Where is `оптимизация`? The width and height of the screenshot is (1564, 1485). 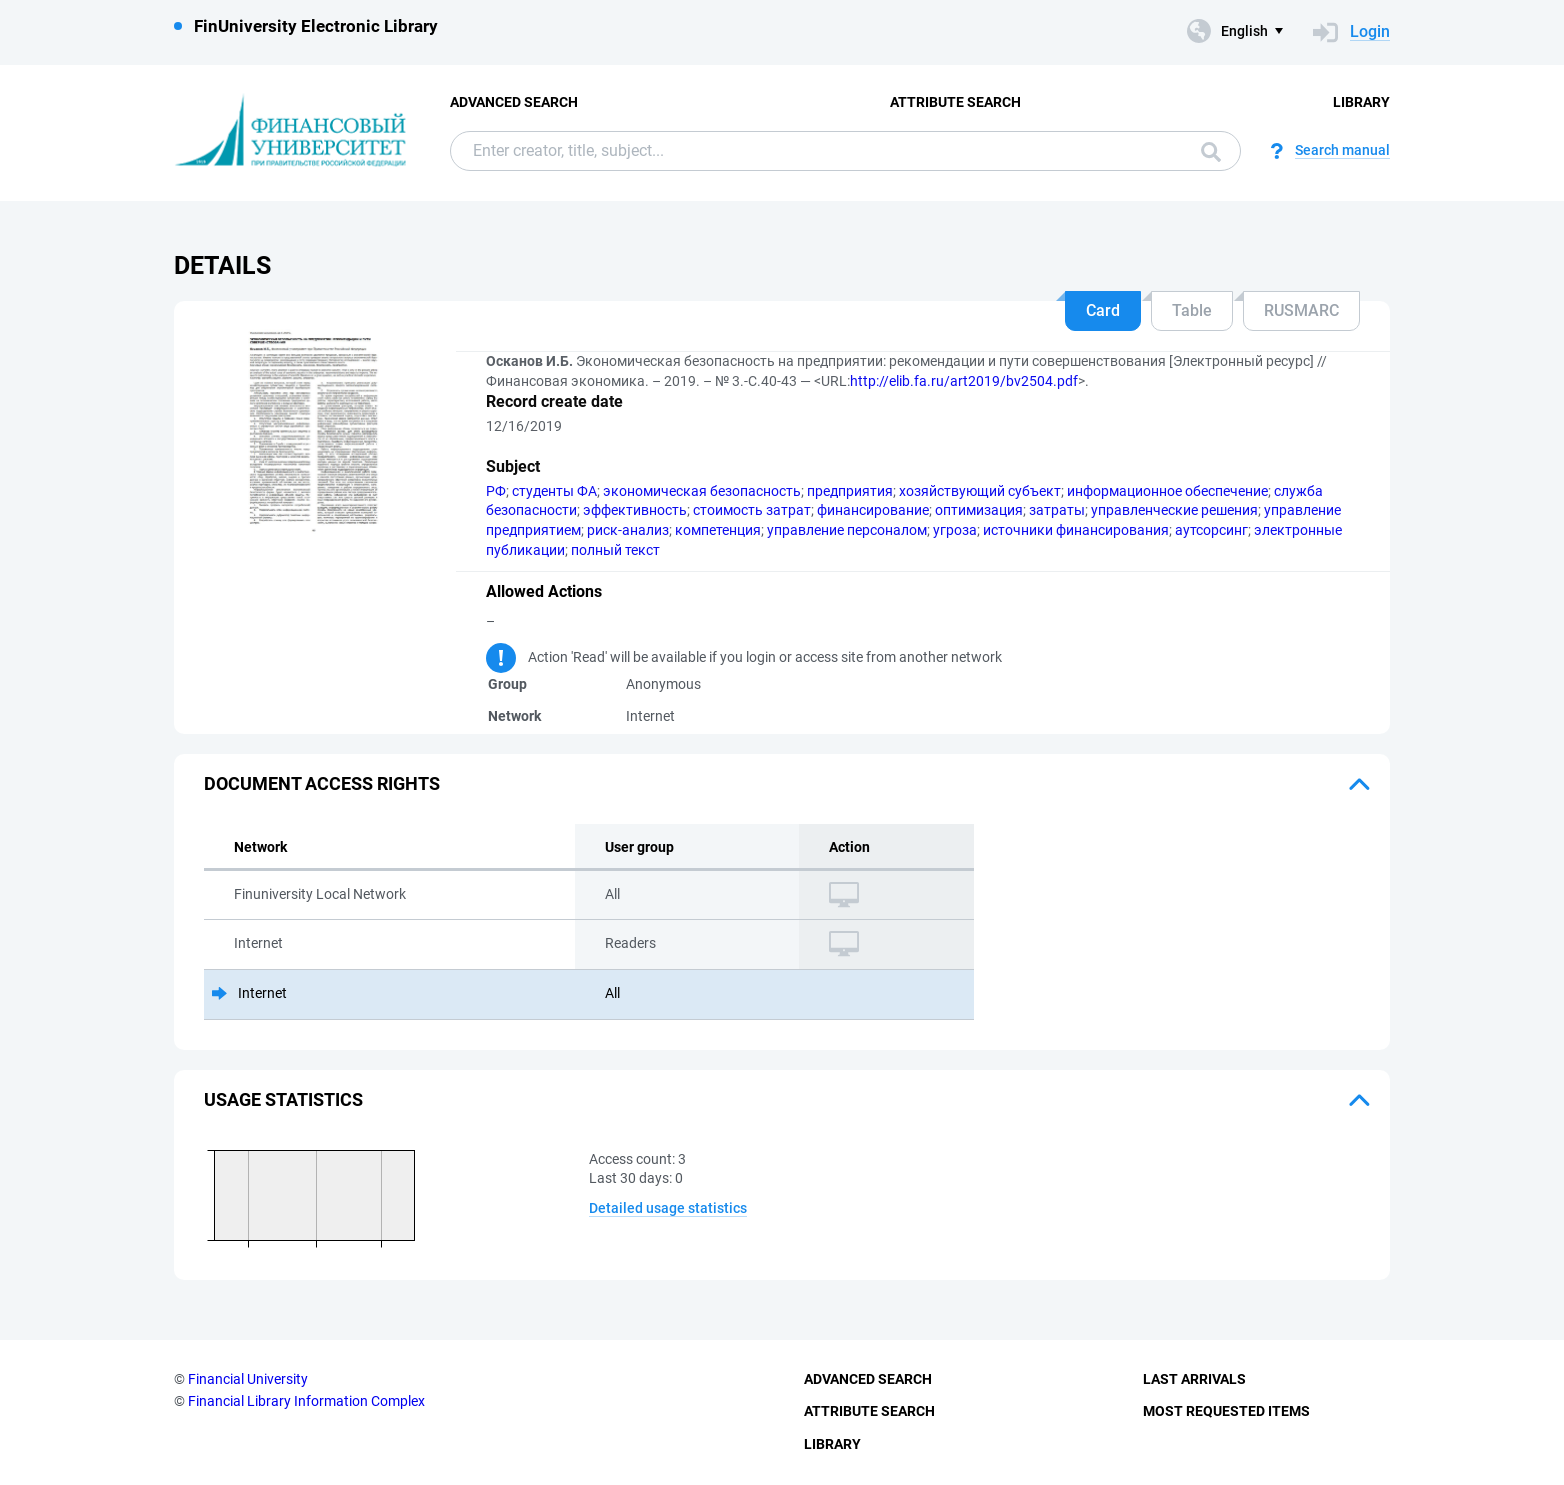
оптимизация is located at coordinates (979, 510).